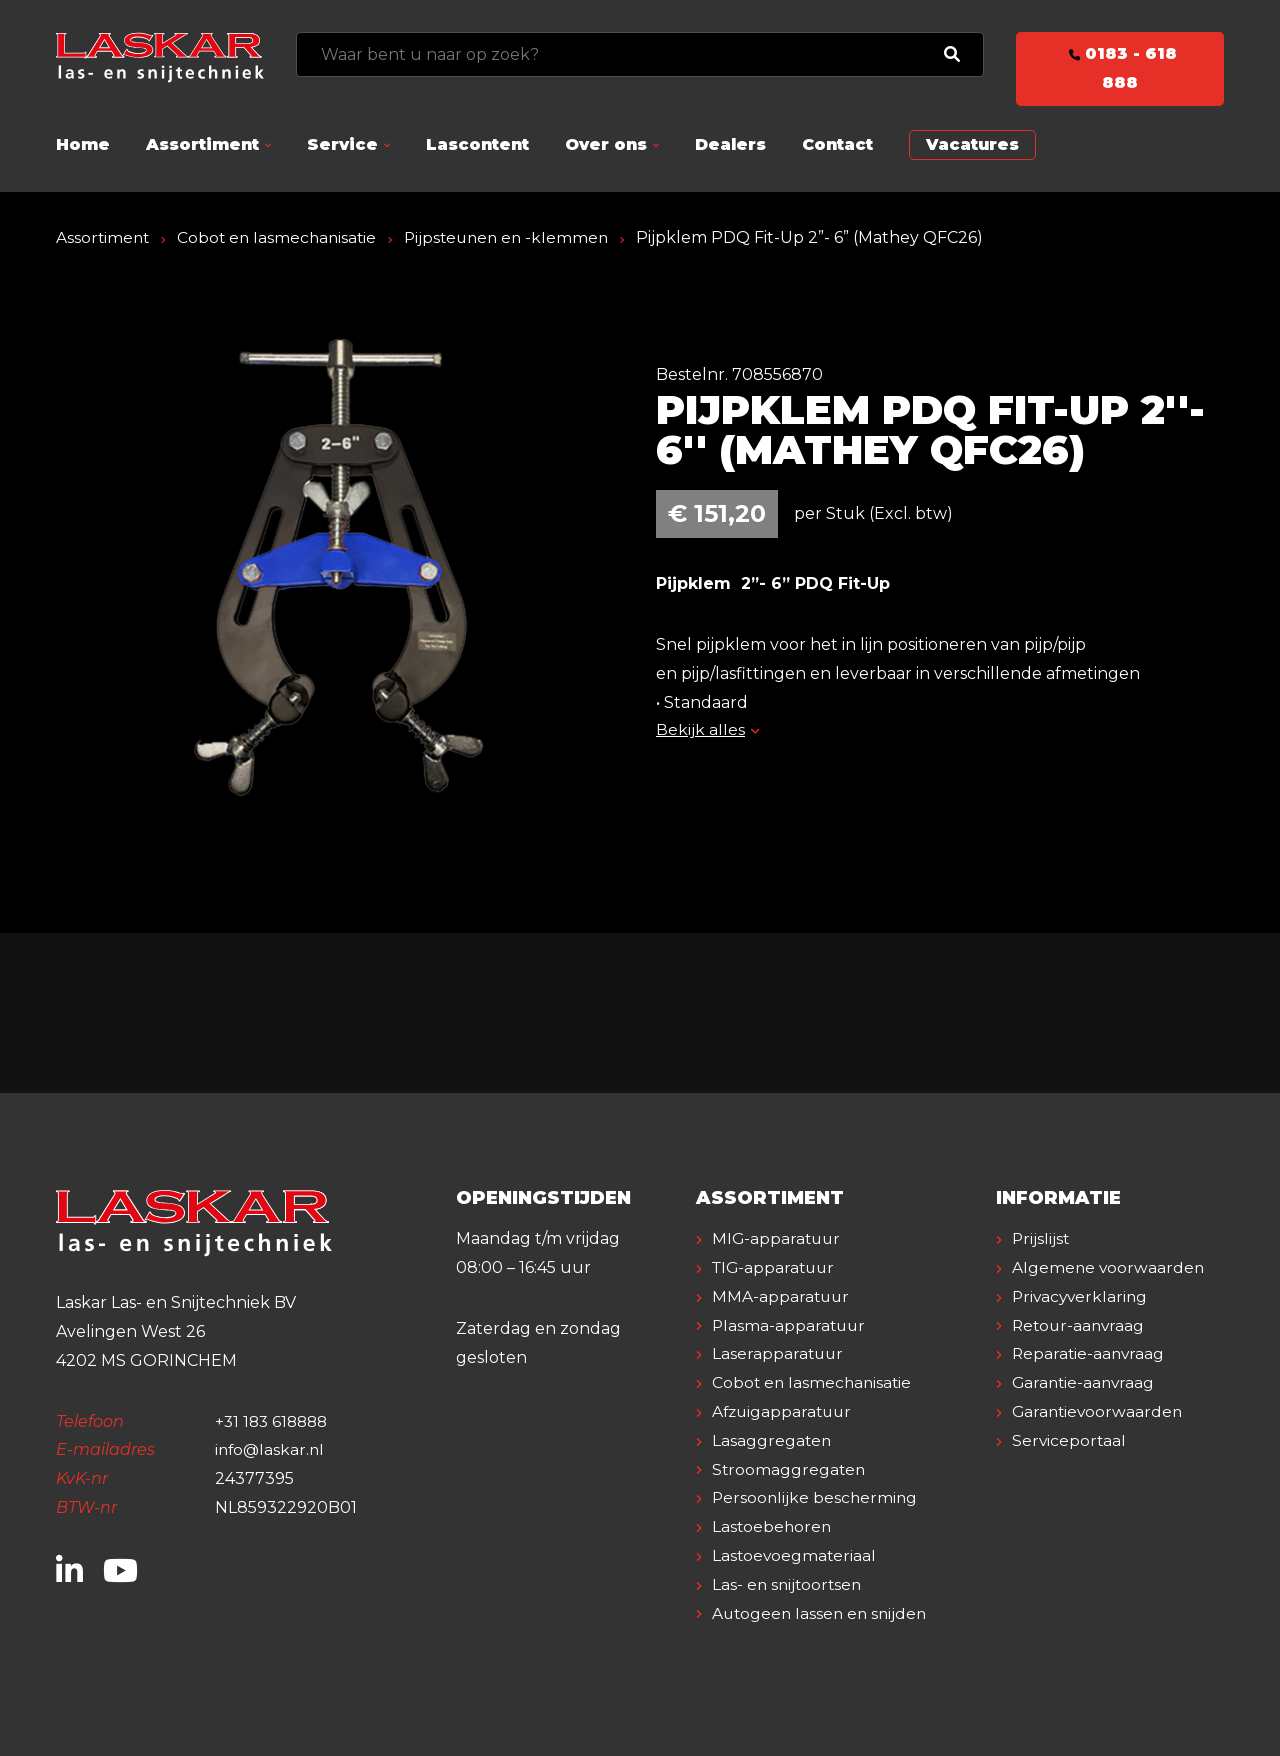 The width and height of the screenshot is (1280, 1756). I want to click on Pijpsteunen en -klemmen, so click(517, 237).